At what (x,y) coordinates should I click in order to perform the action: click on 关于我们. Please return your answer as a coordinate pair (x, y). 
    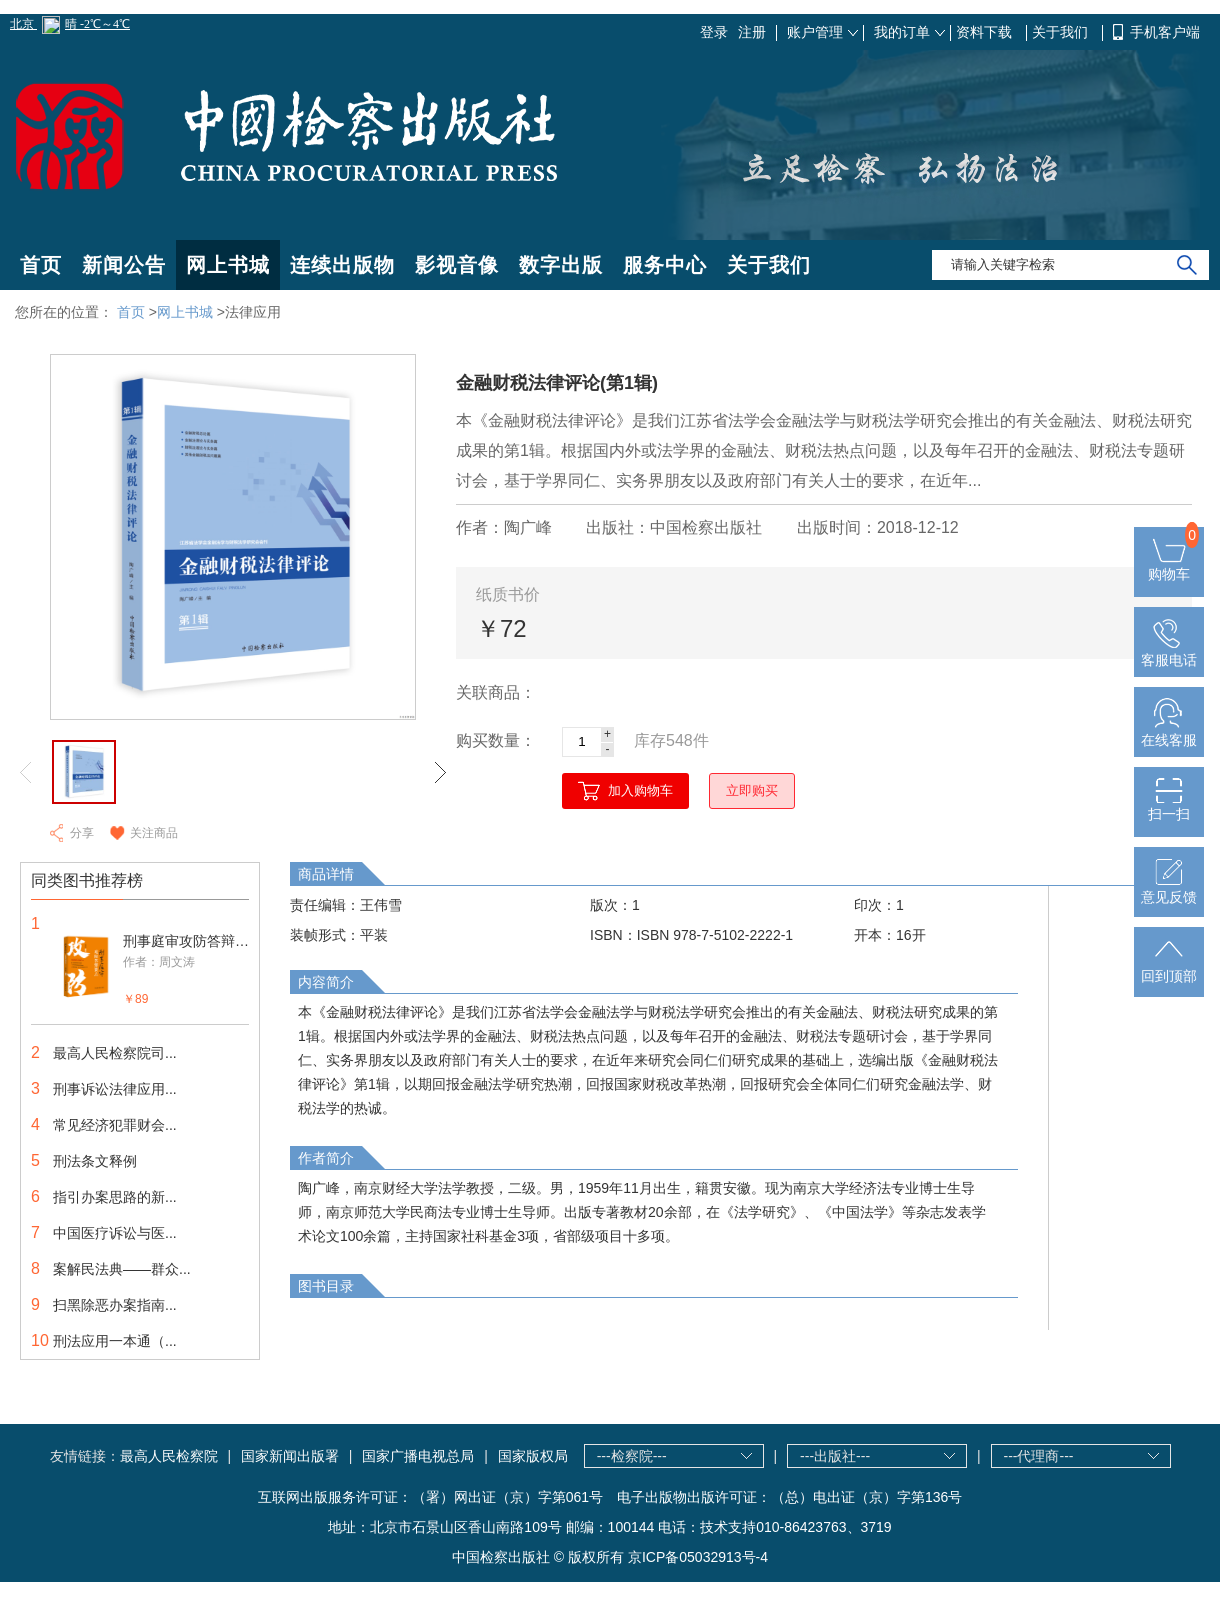
    Looking at the image, I should click on (1062, 32).